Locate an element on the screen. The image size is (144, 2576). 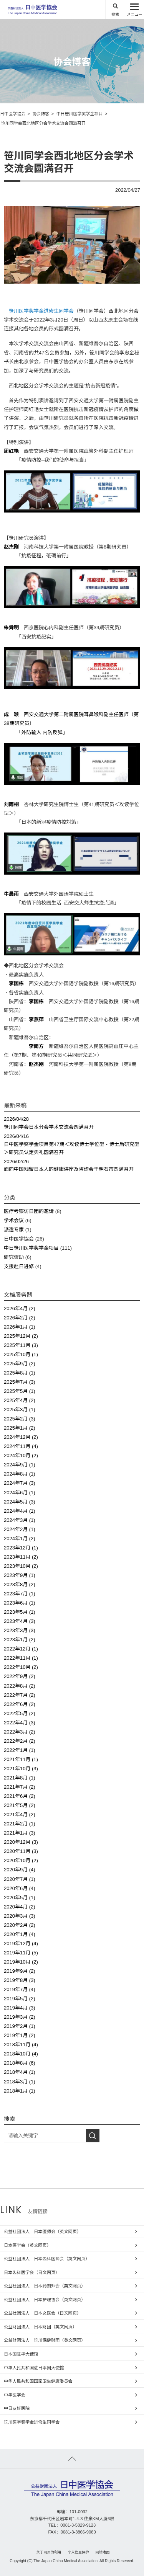
2020年1月 (4) is located at coordinates (19, 1934).